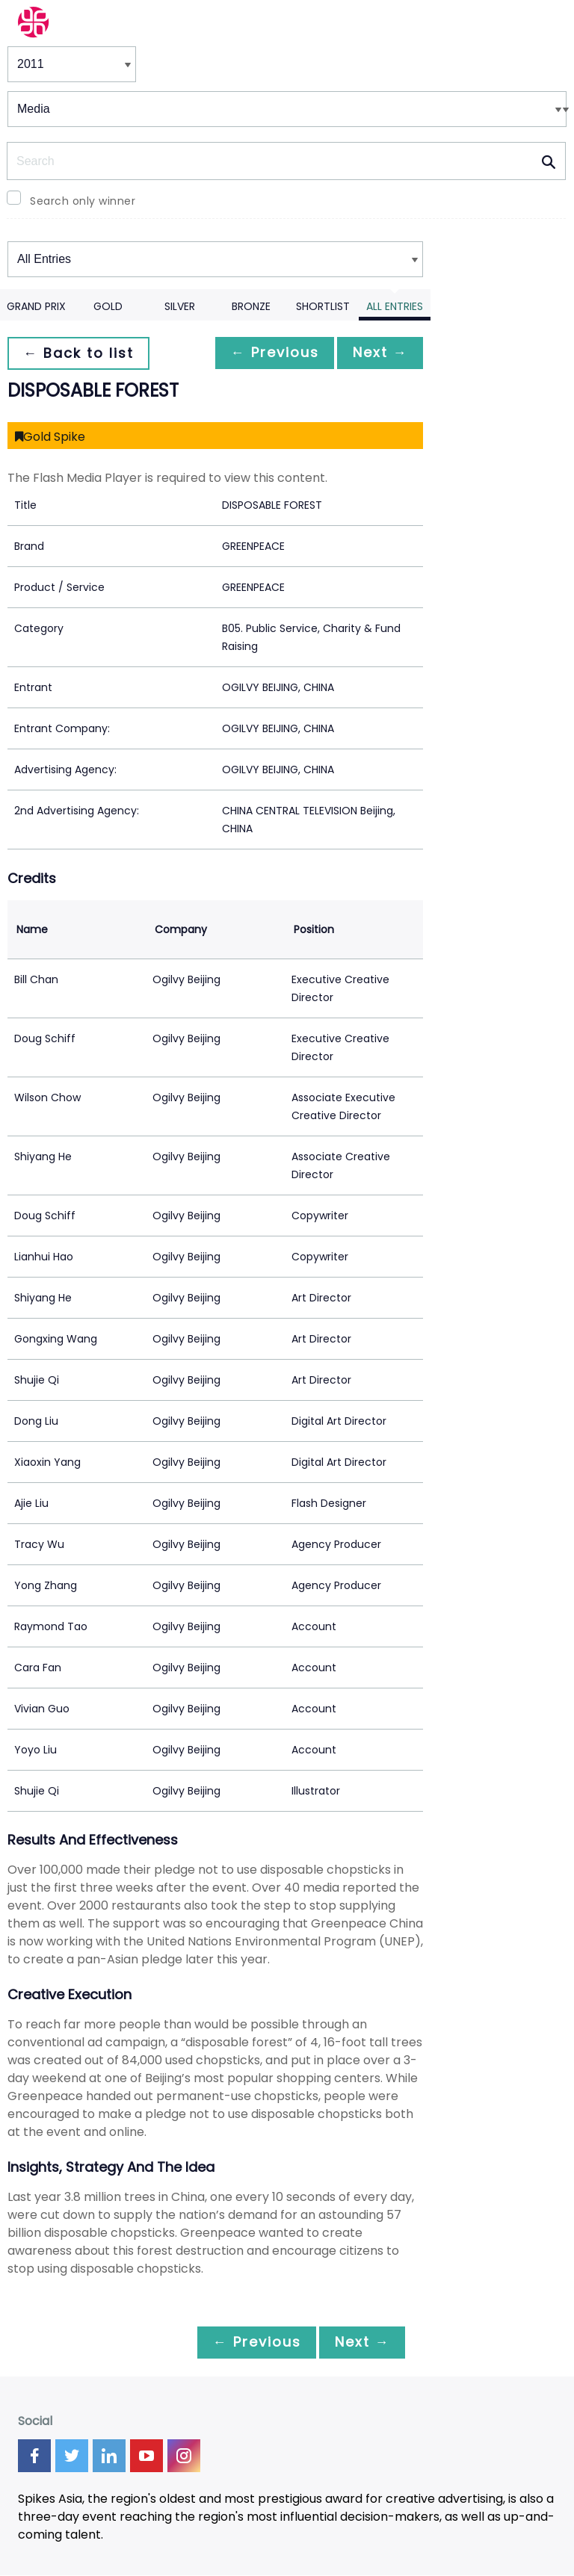 The height and width of the screenshot is (2576, 574). I want to click on Next →, so click(377, 353).